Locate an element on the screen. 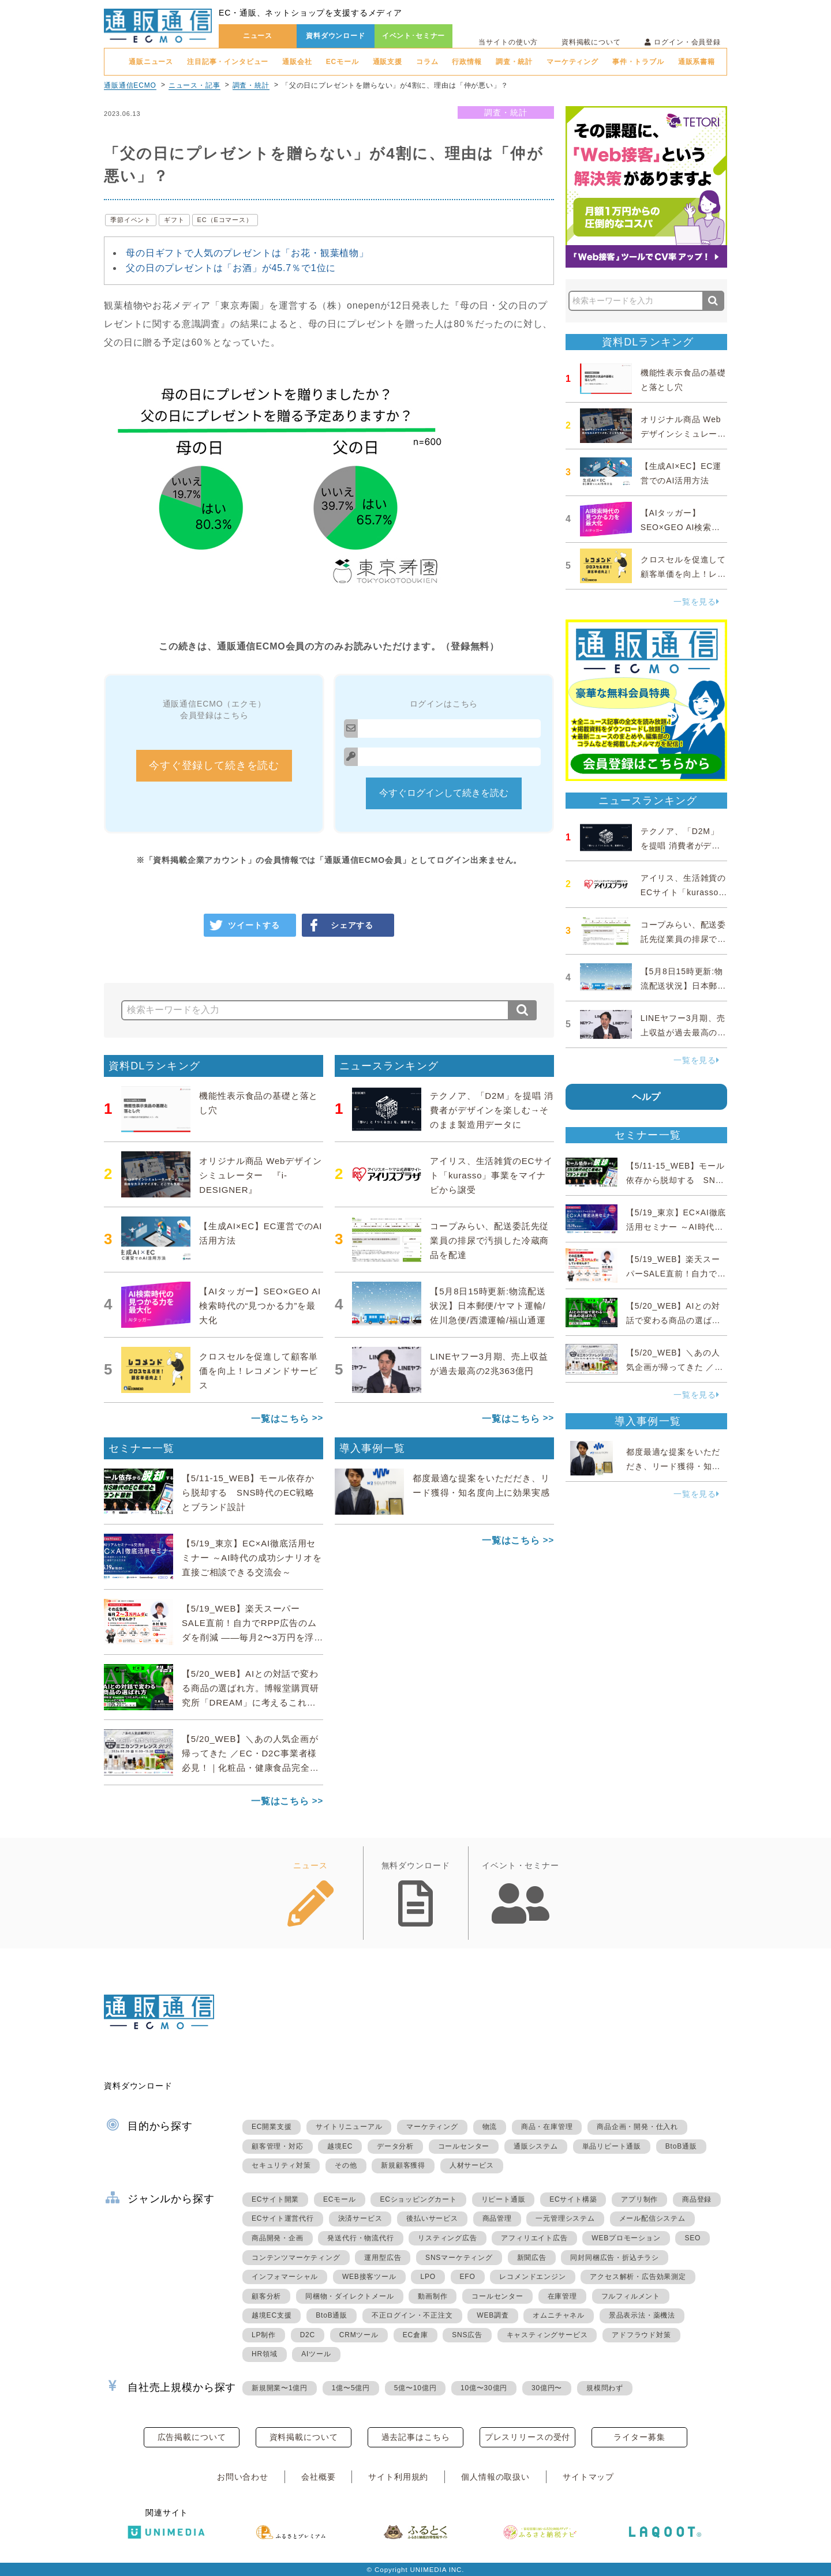 Image resolution: width=831 pixels, height=2576 pixels. コールセンター is located at coordinates (464, 2146).